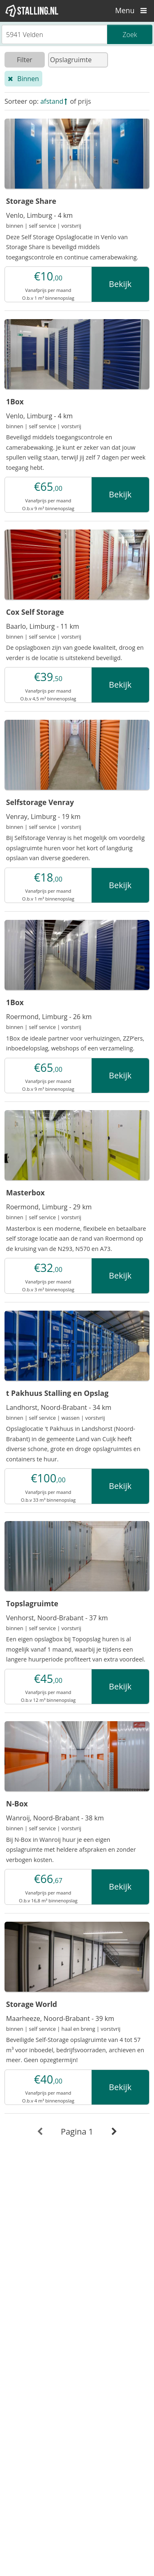 This screenshot has height=2576, width=154. What do you see at coordinates (17, 1803) in the screenshot?
I see `N-Box` at bounding box center [17, 1803].